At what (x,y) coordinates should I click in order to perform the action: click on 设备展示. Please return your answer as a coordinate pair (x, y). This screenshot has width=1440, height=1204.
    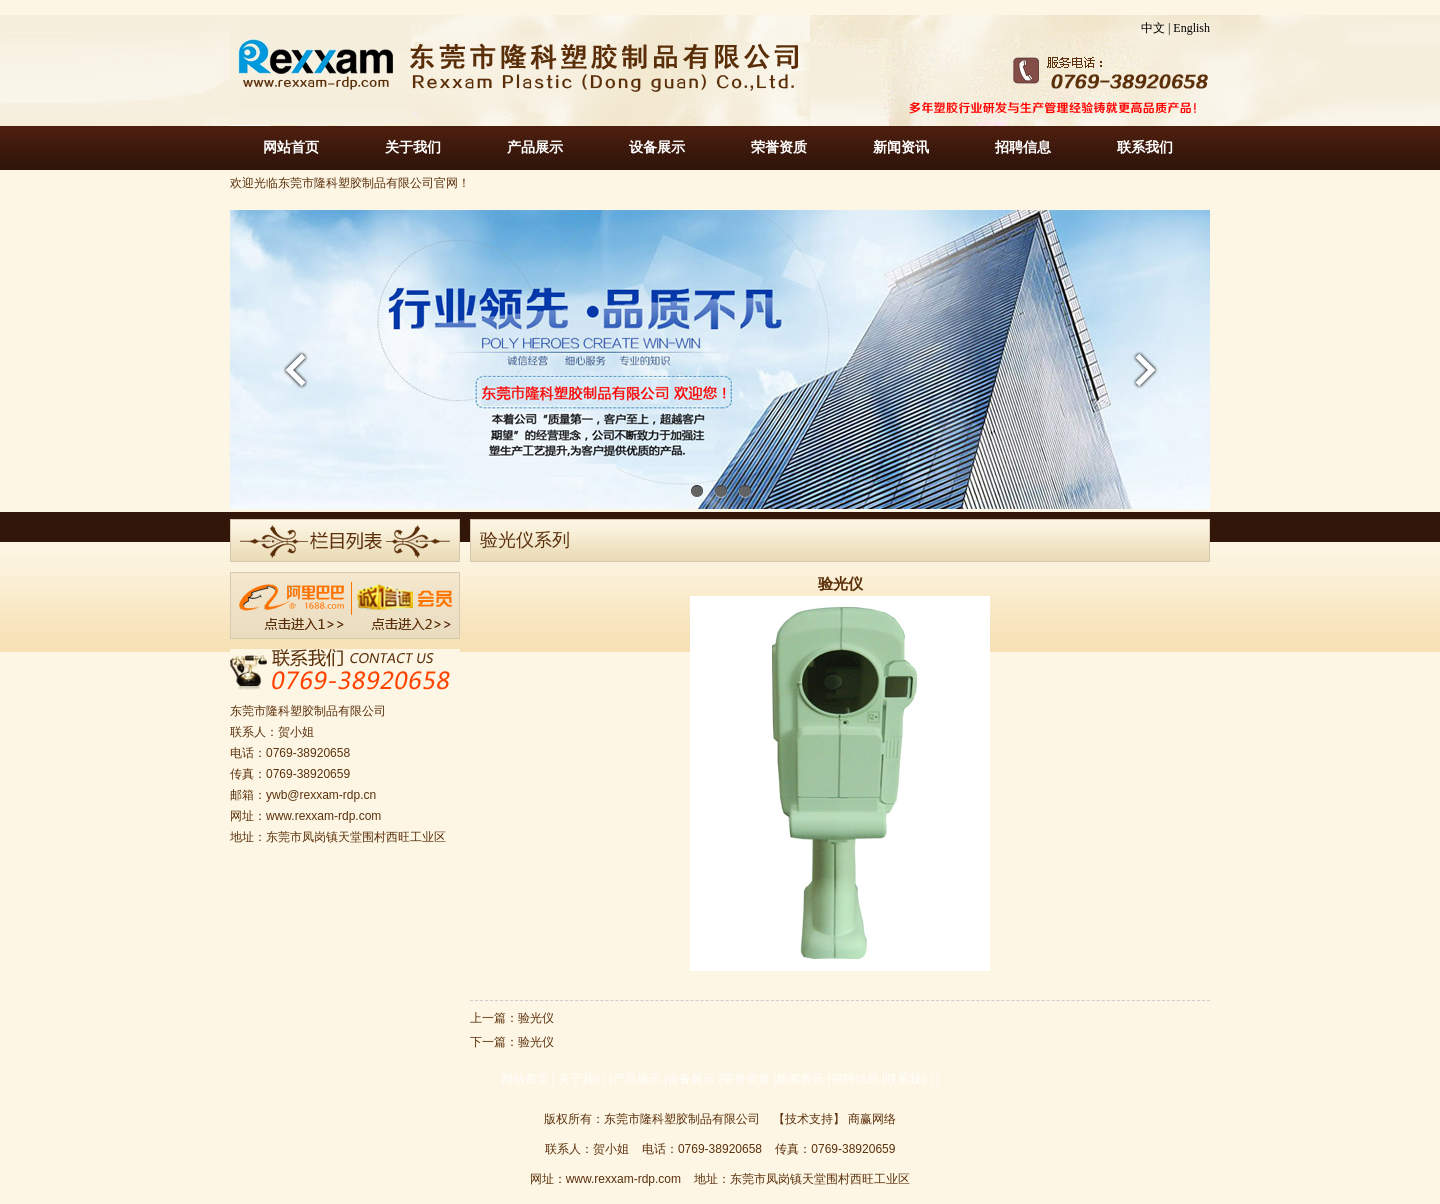
    Looking at the image, I should click on (657, 147).